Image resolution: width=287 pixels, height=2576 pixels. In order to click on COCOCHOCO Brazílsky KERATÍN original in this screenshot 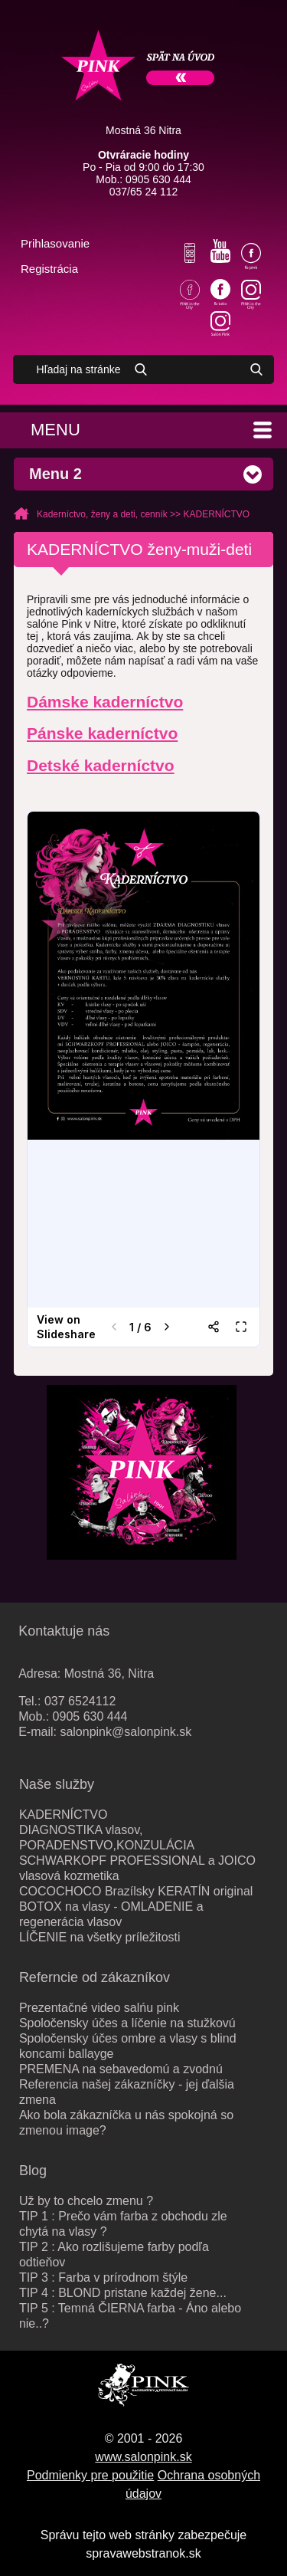, I will do `click(136, 1891)`.